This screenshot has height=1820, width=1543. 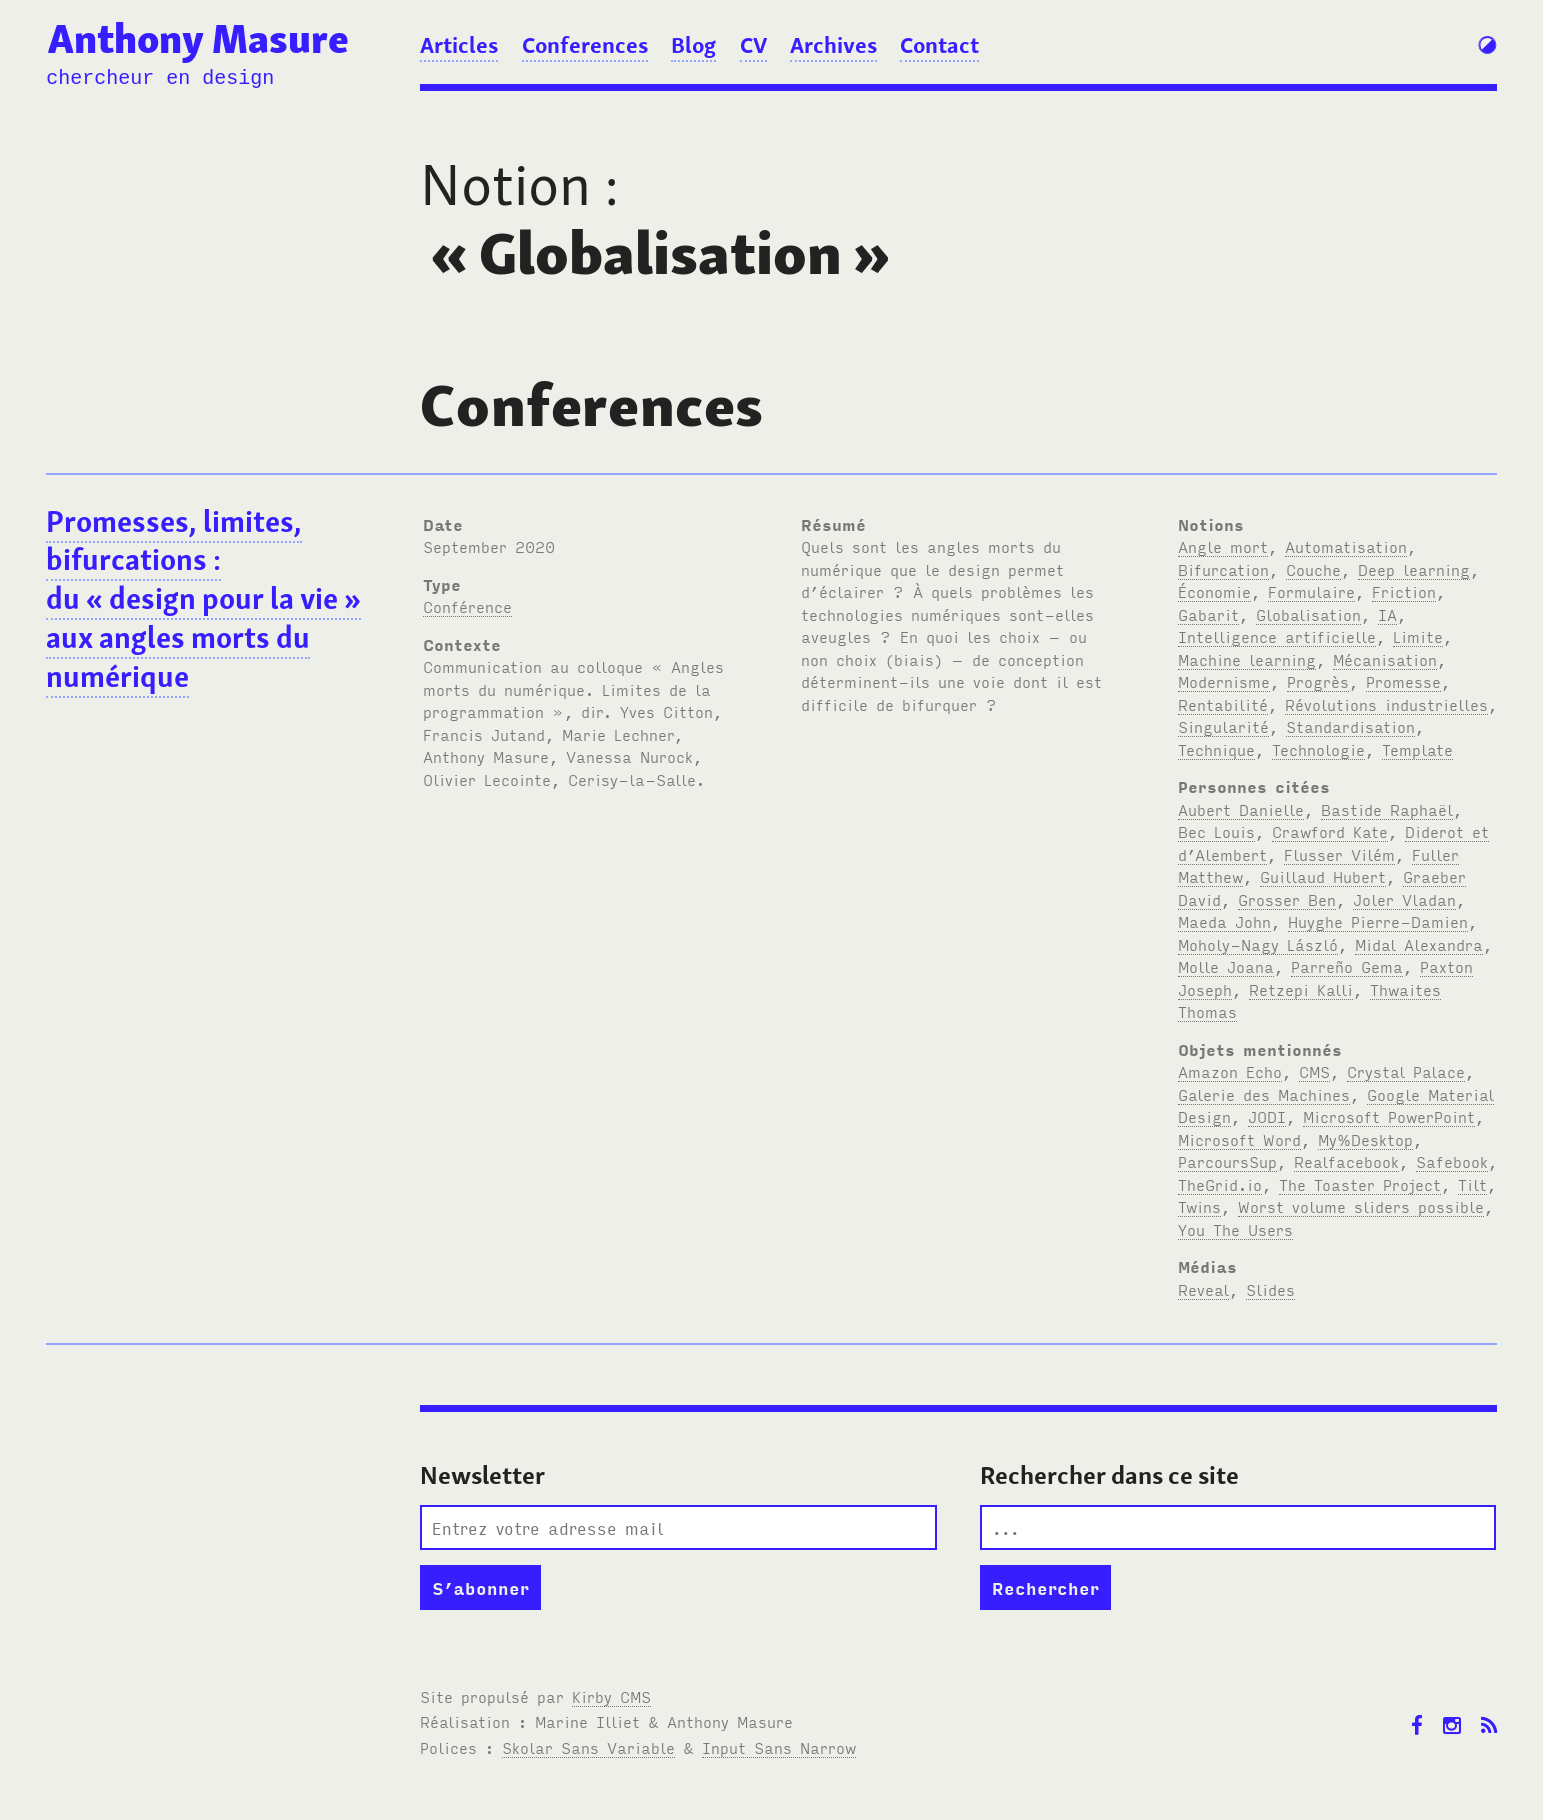 I want to click on Grosser Ben, so click(x=1287, y=899).